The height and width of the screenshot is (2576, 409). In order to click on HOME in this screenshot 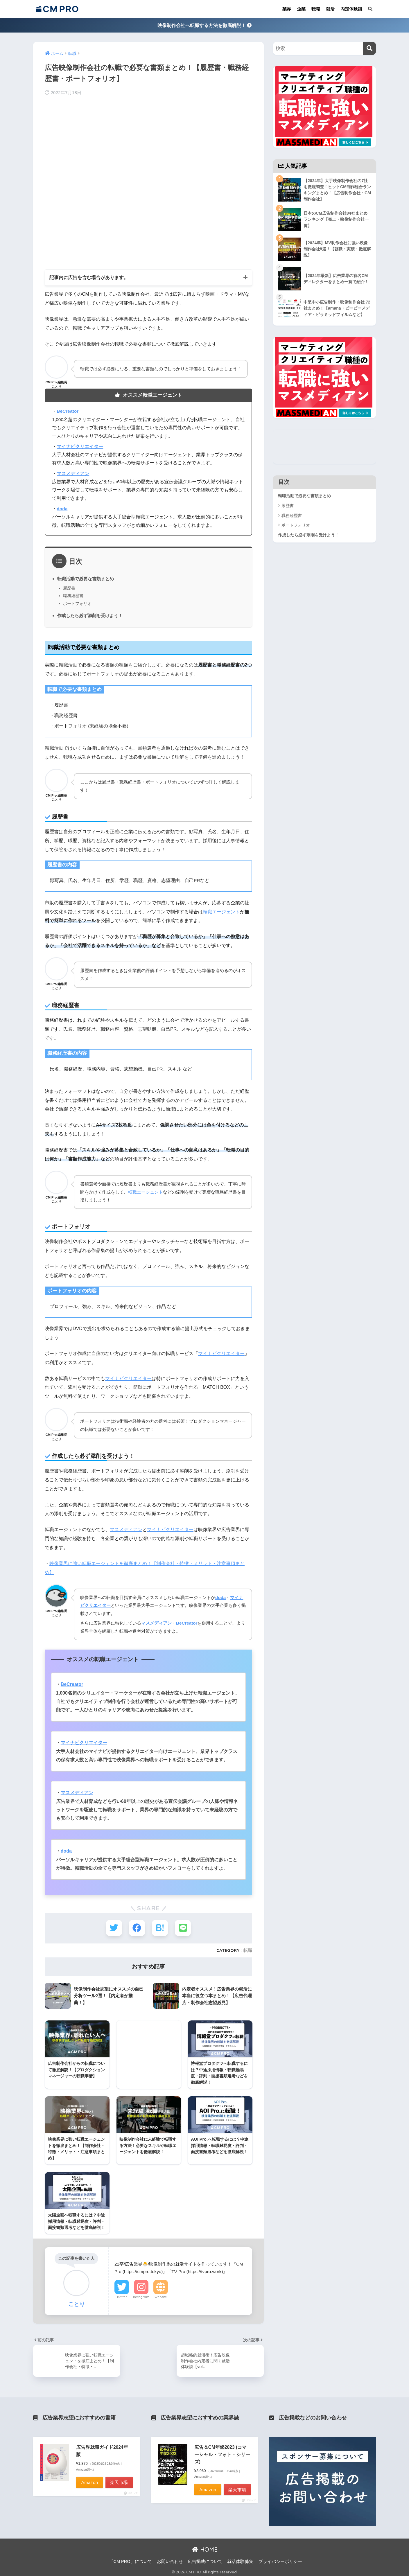, I will do `click(205, 2547)`.